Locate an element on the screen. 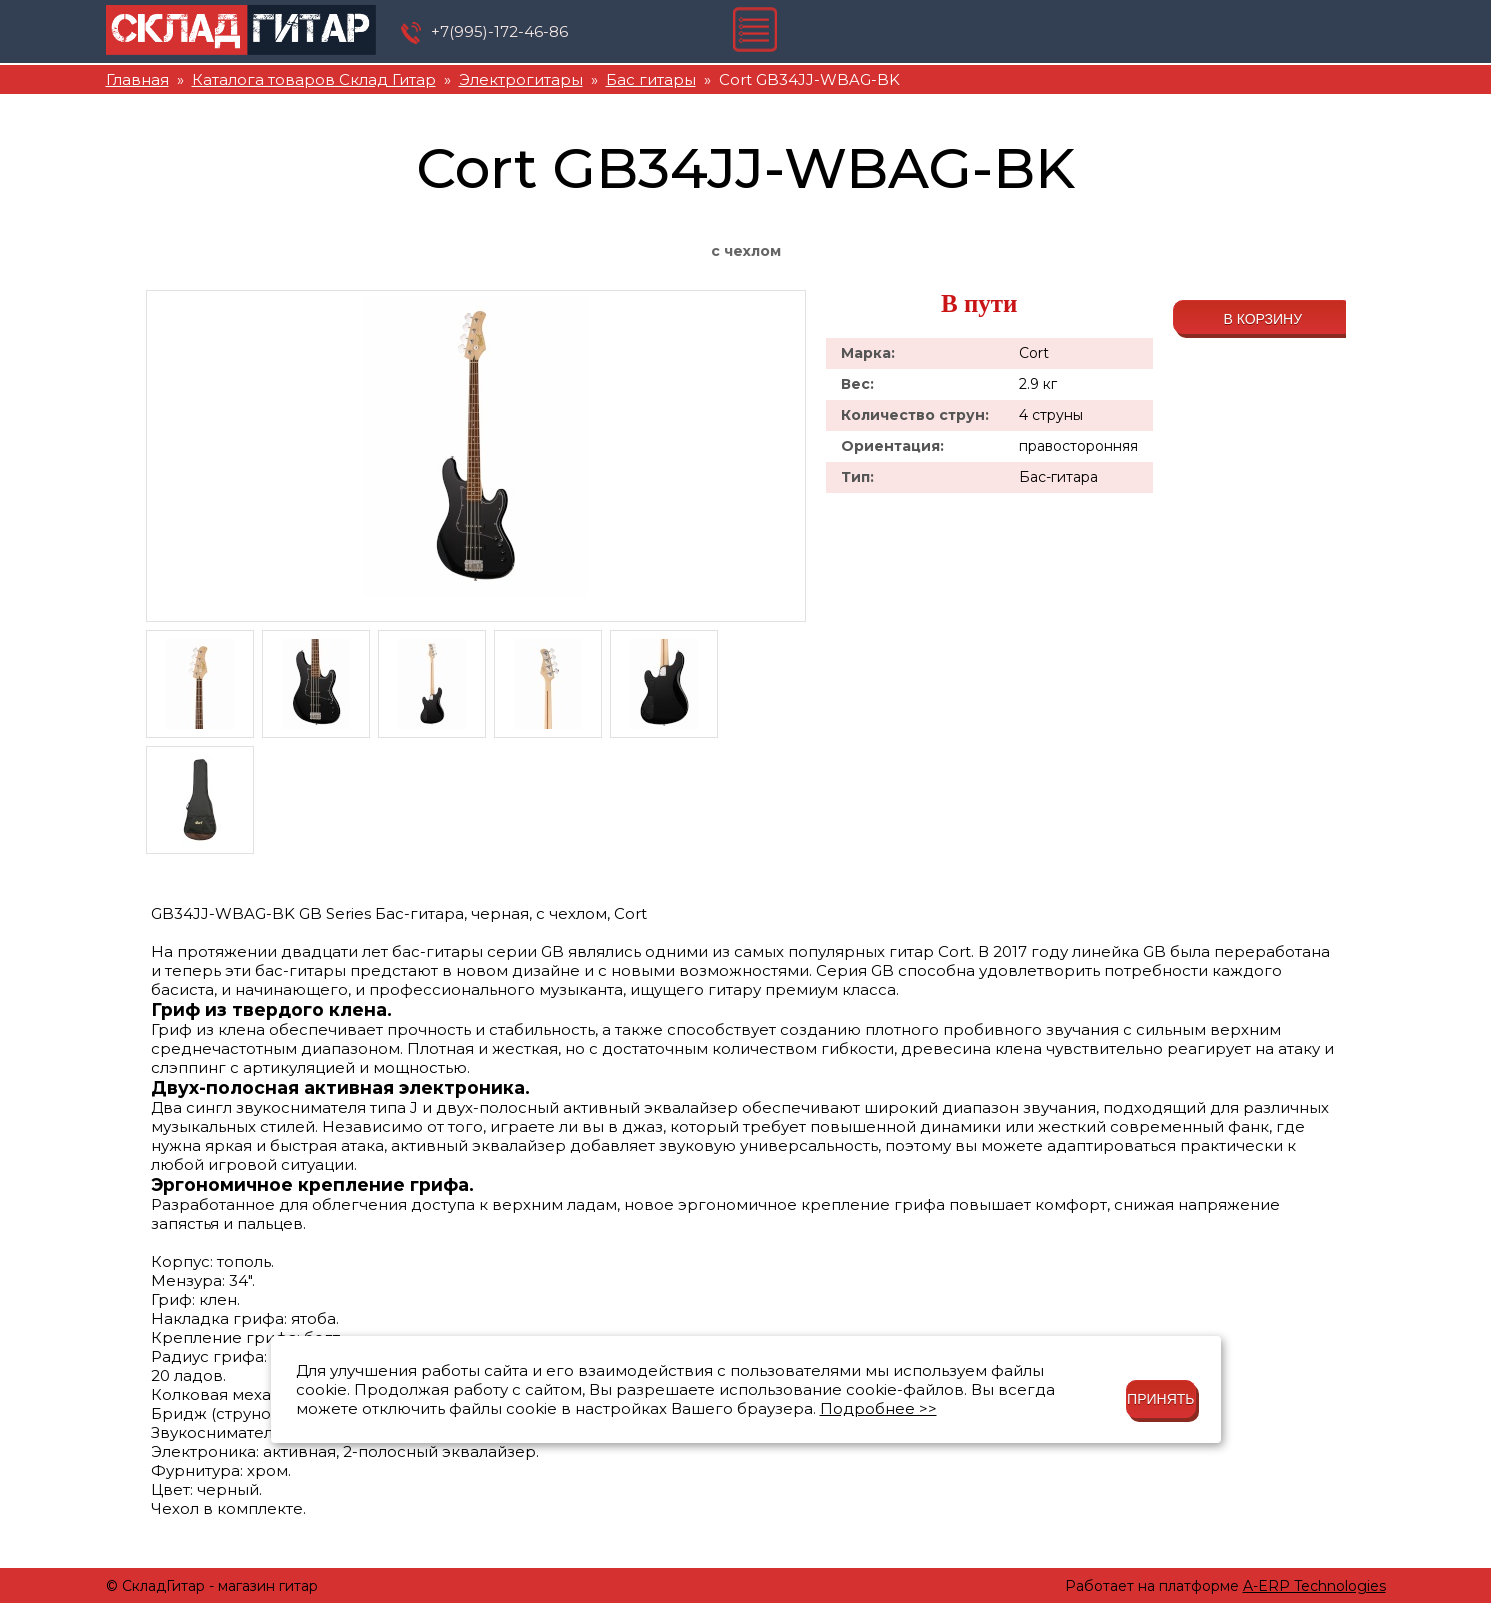 This screenshot has width=1491, height=1603. В корзину is located at coordinates (1262, 319).